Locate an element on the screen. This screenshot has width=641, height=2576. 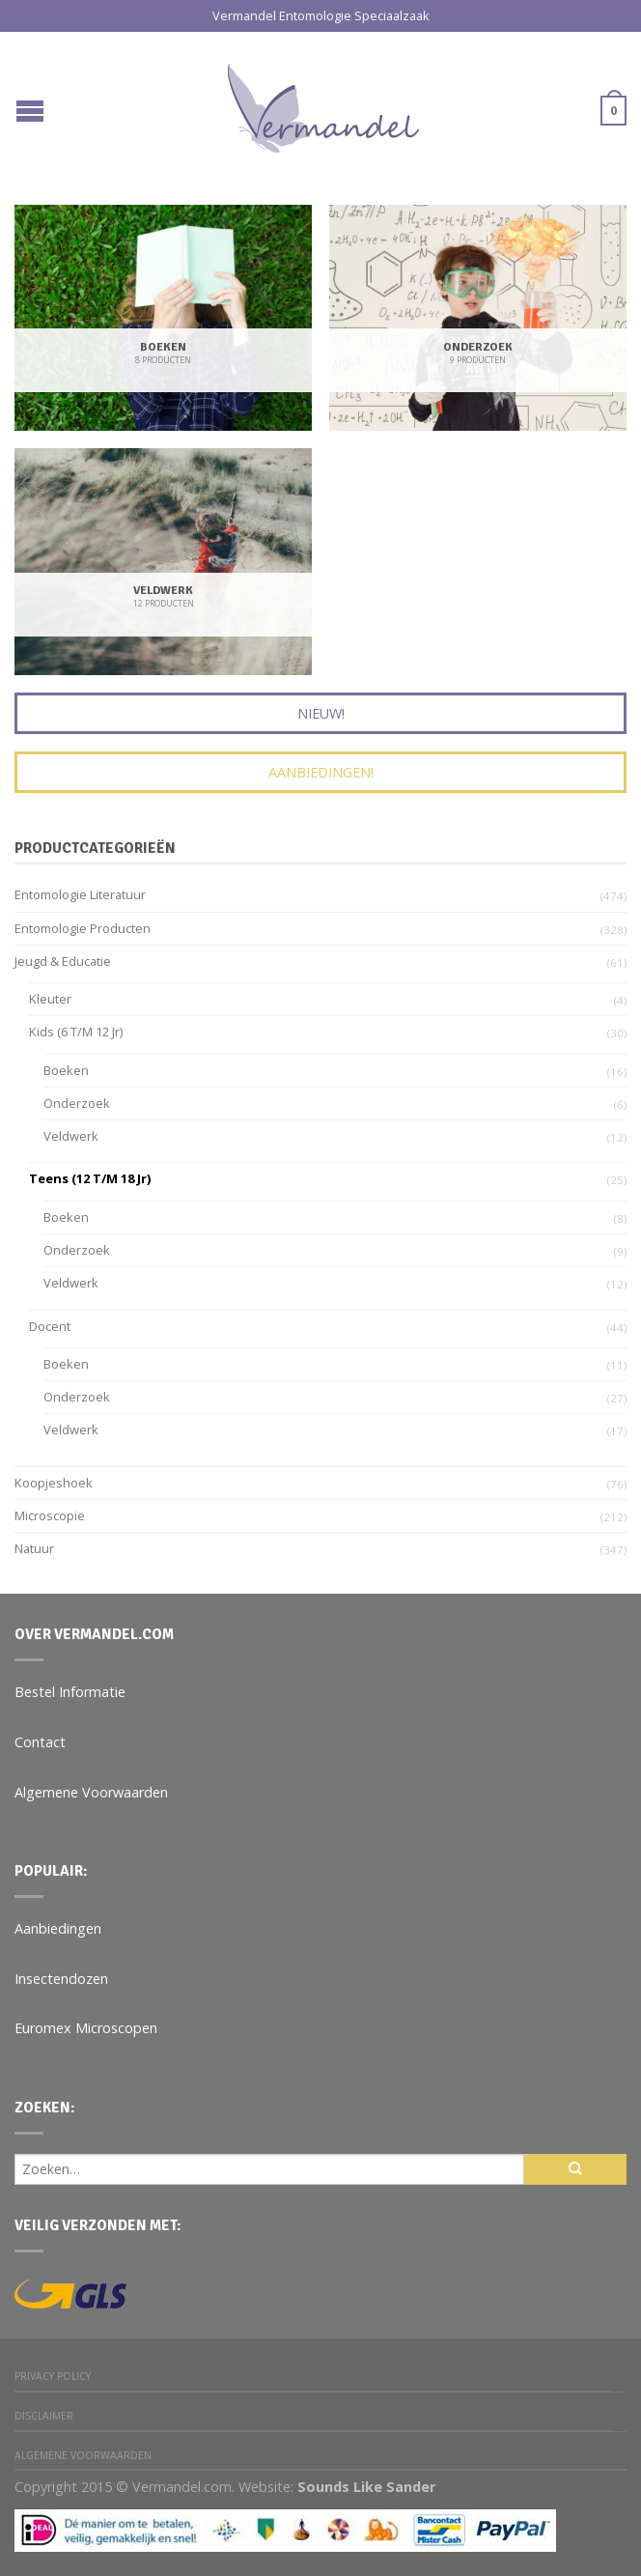
Entomologie Producten is located at coordinates (82, 928).